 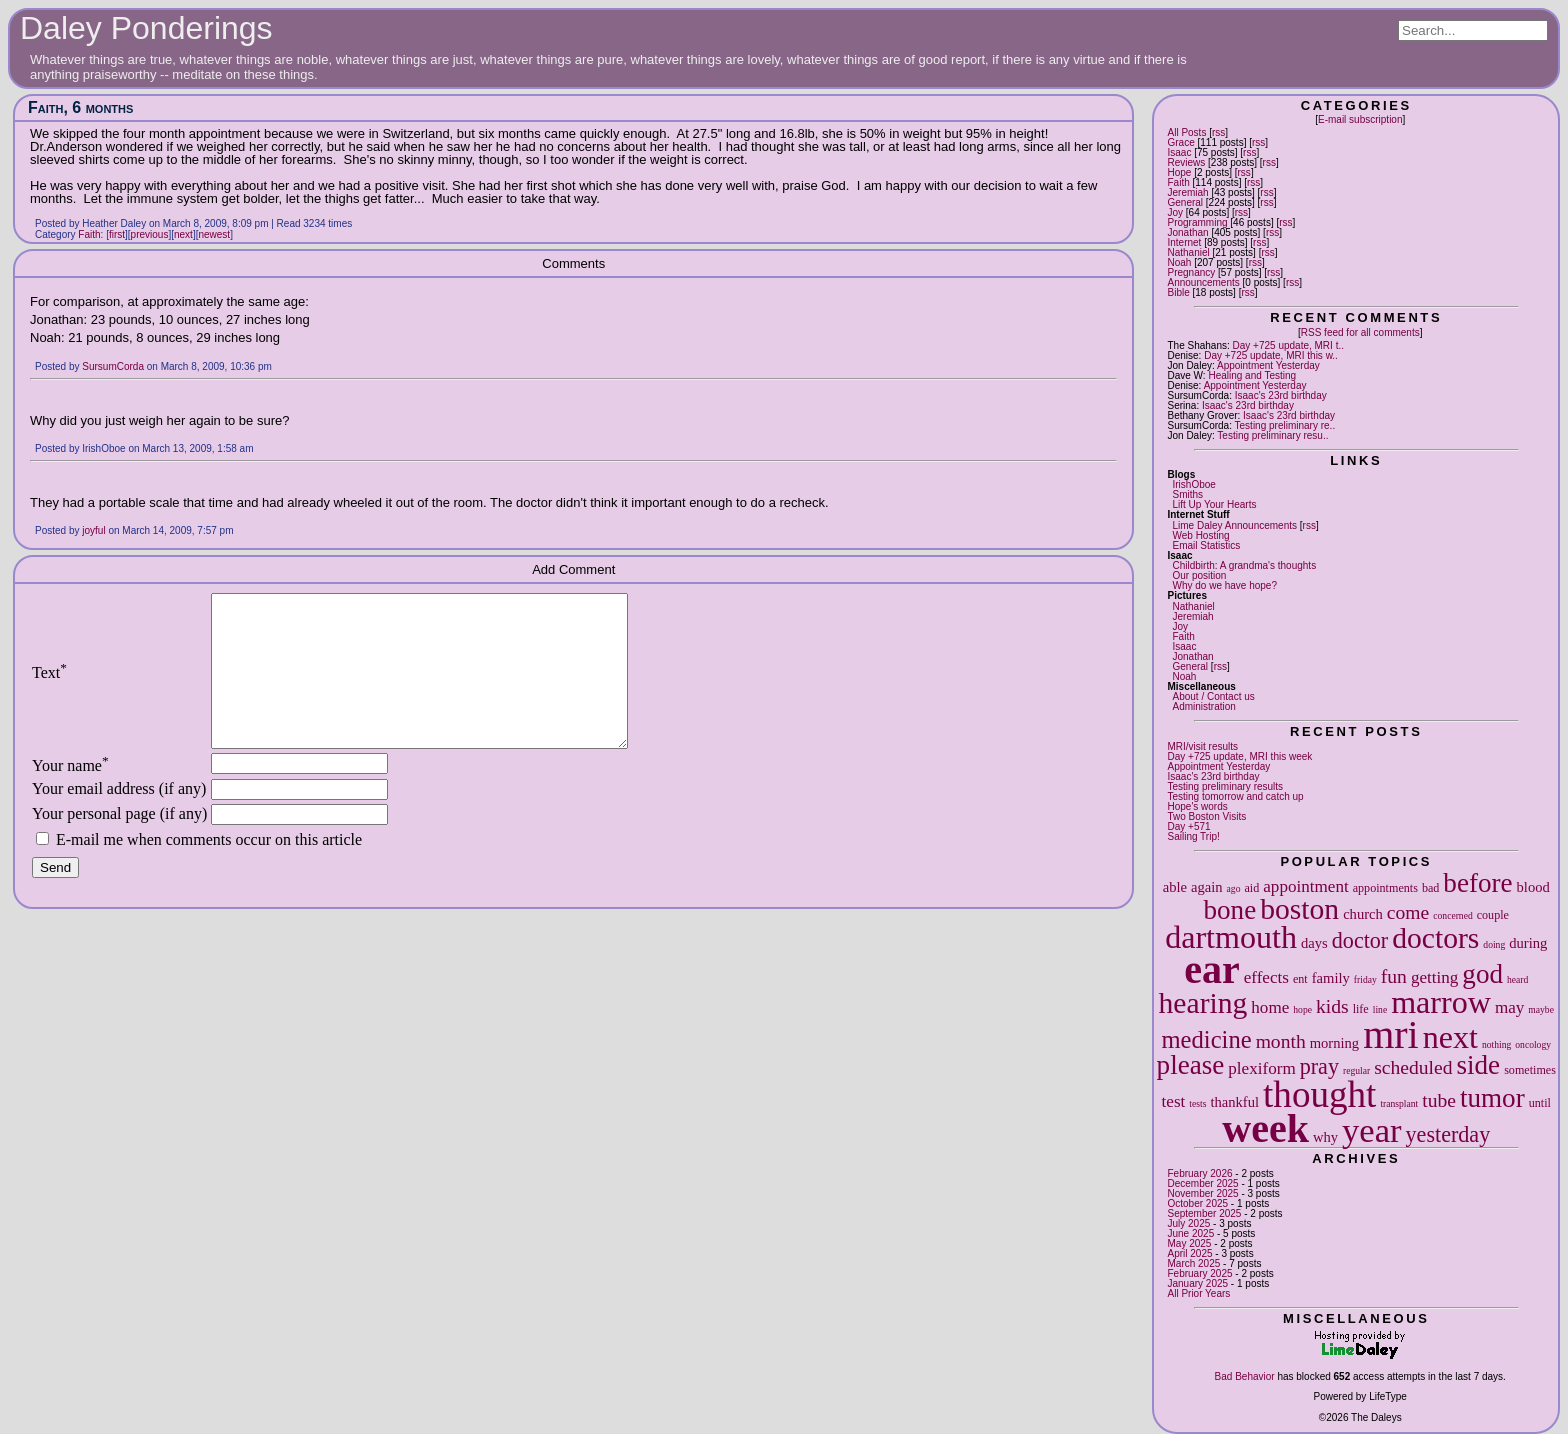 What do you see at coordinates (1272, 435) in the screenshot?
I see `Testing preliminary resu..` at bounding box center [1272, 435].